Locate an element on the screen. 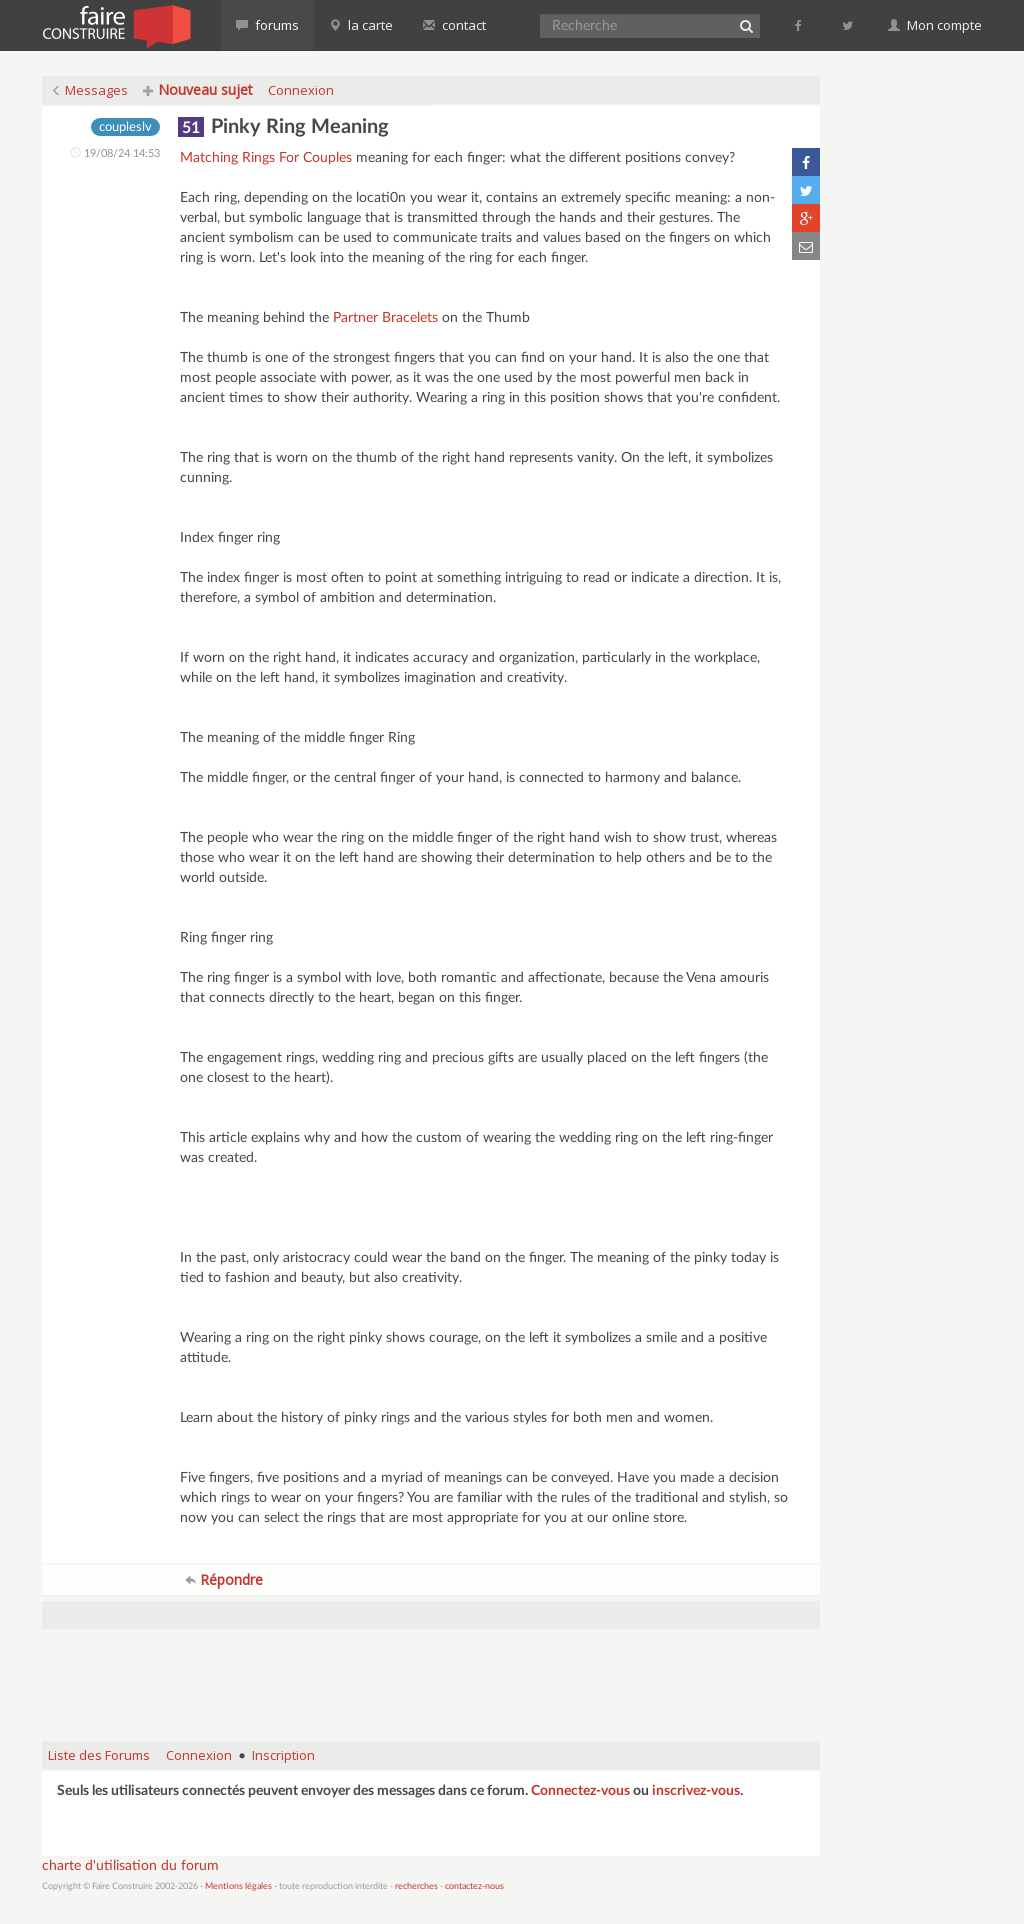 This screenshot has height=1924, width=1024. contactez-nous is located at coordinates (474, 1886).